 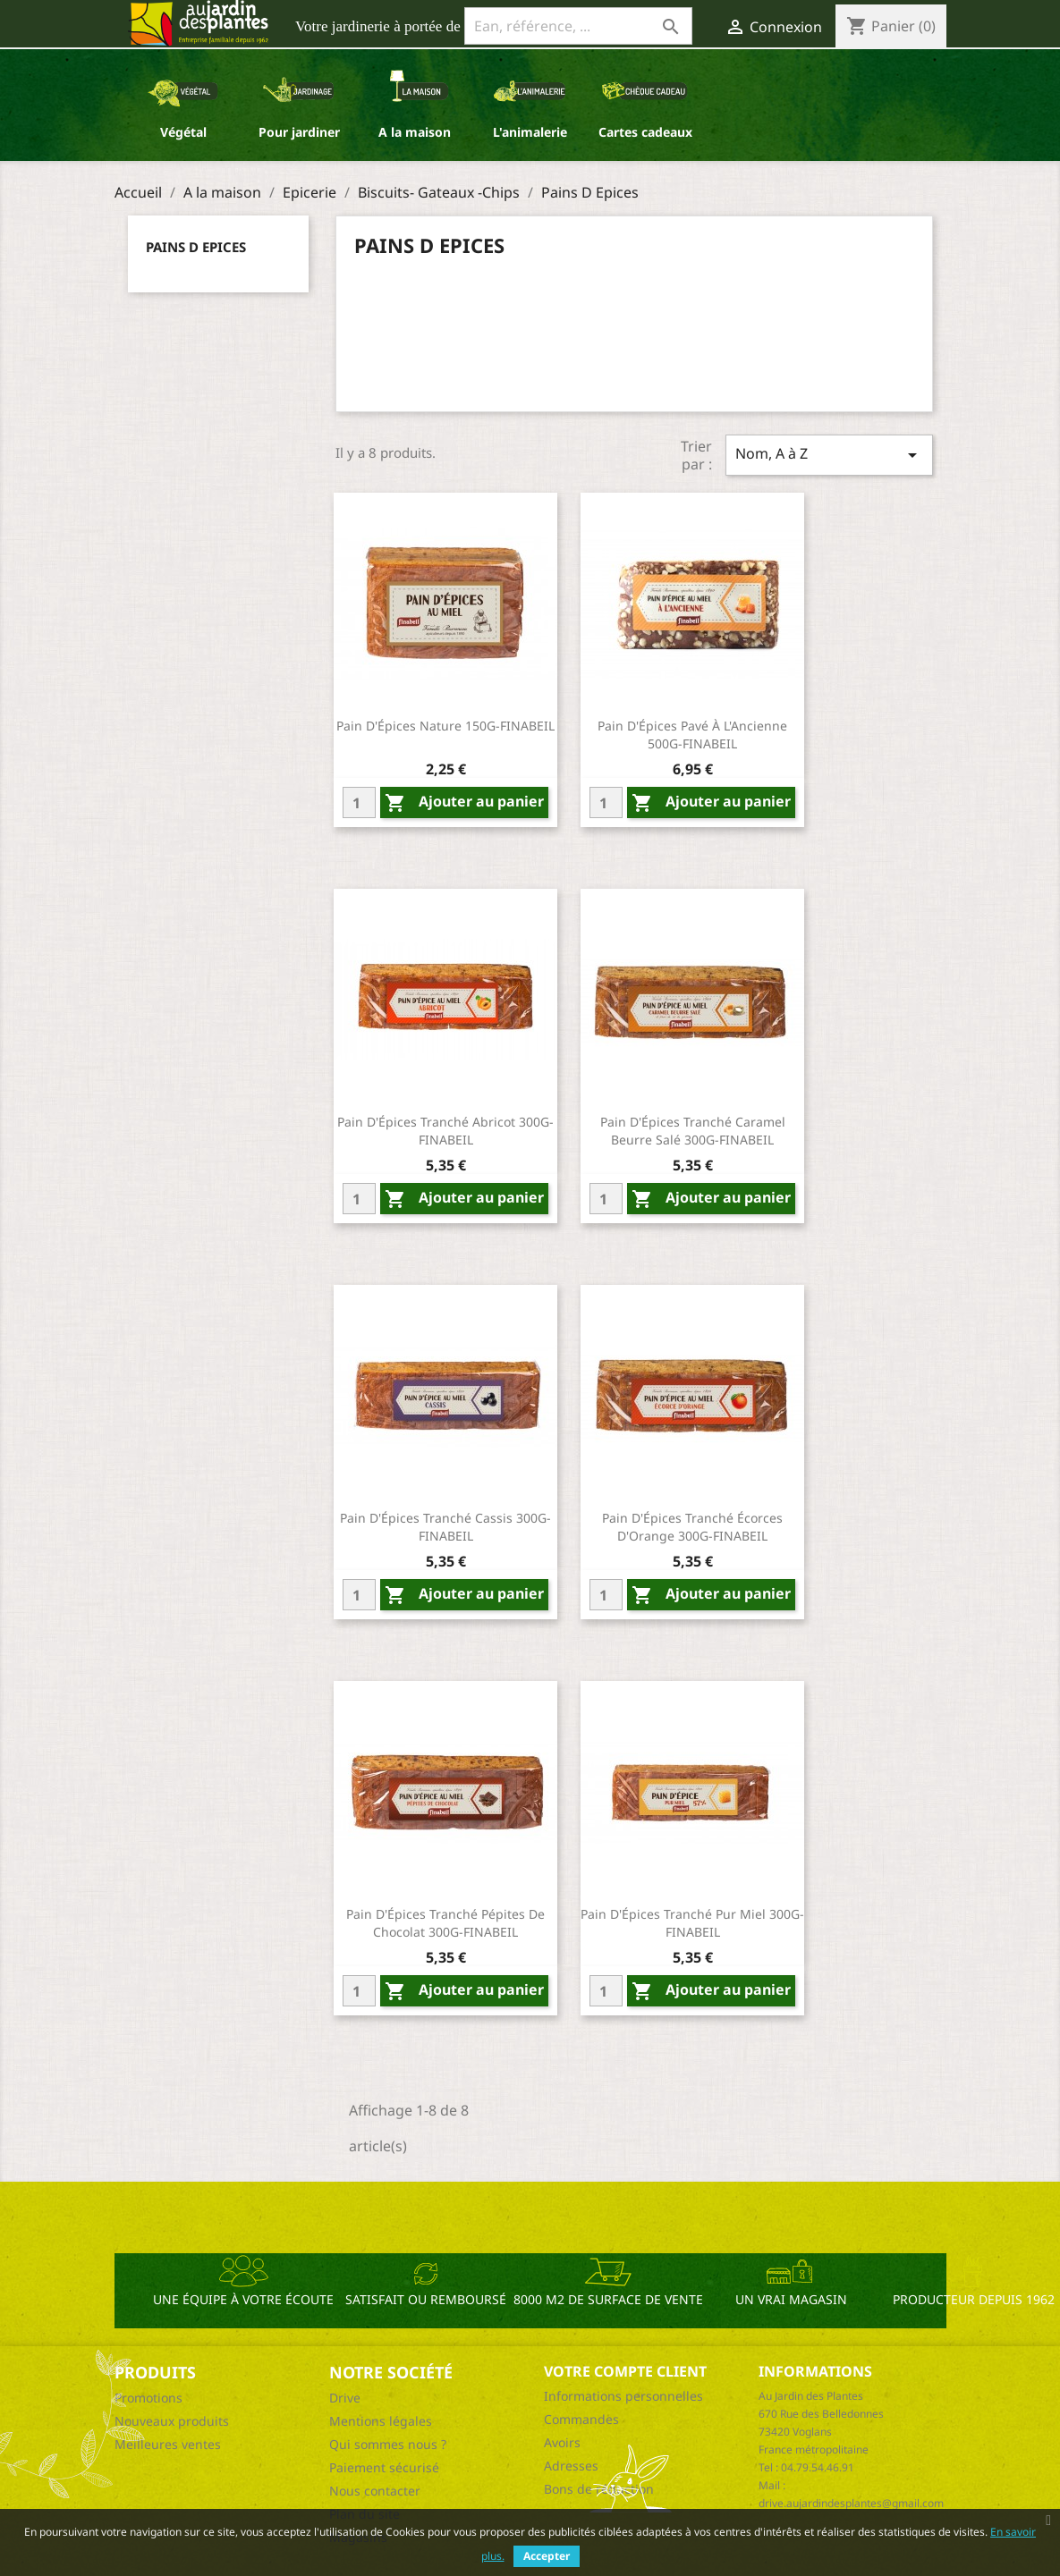 What do you see at coordinates (445, 725) in the screenshot?
I see `Pain D'Épices Nature 150G-FINABEIL` at bounding box center [445, 725].